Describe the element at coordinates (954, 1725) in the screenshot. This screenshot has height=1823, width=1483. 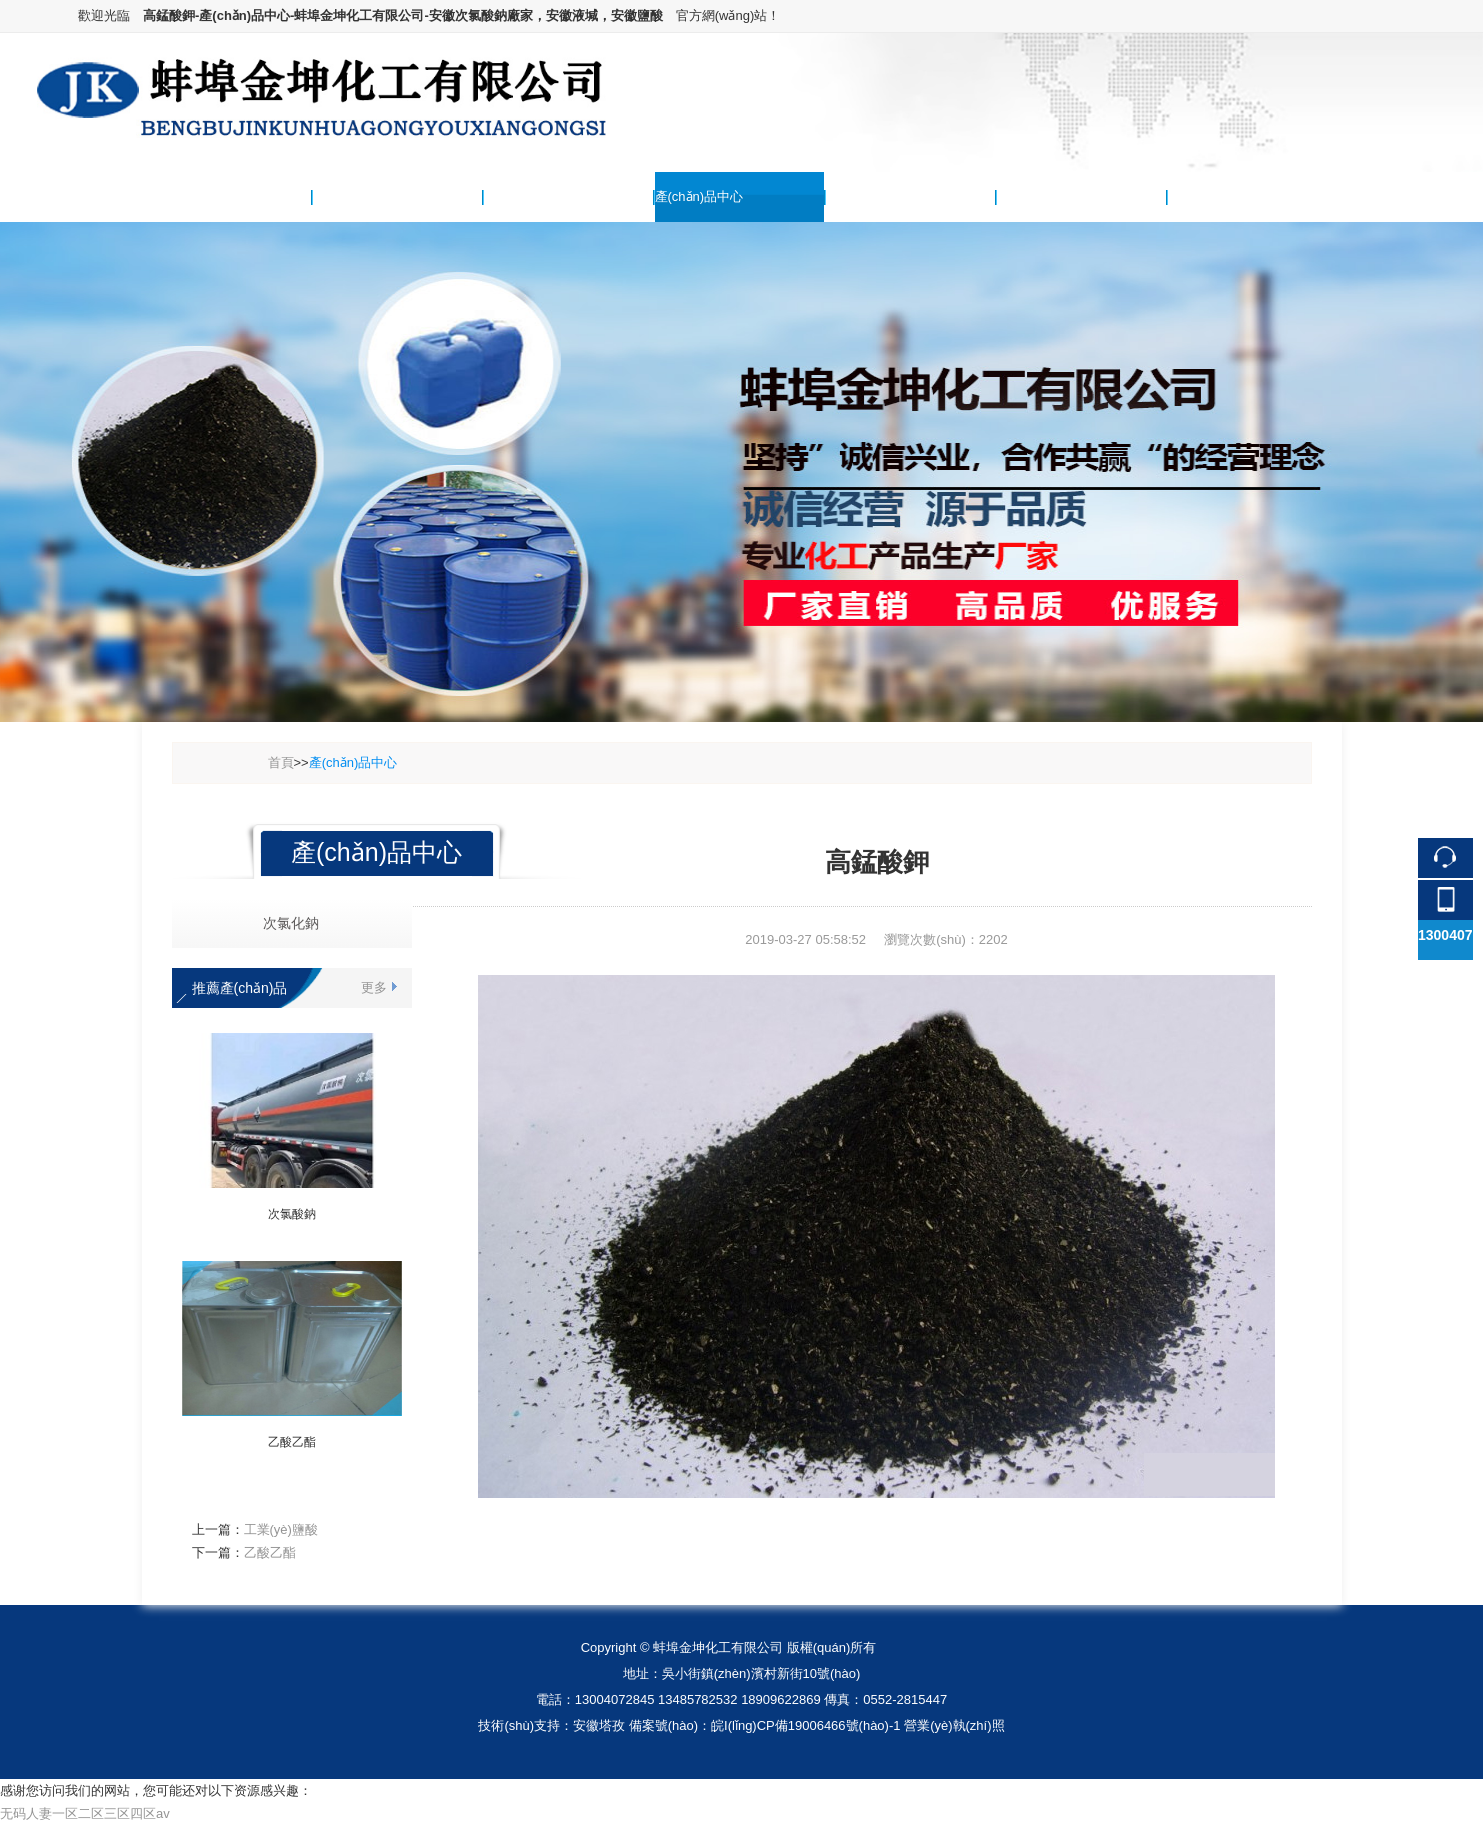
I see `營業(yè)執(zhí)照` at that location.